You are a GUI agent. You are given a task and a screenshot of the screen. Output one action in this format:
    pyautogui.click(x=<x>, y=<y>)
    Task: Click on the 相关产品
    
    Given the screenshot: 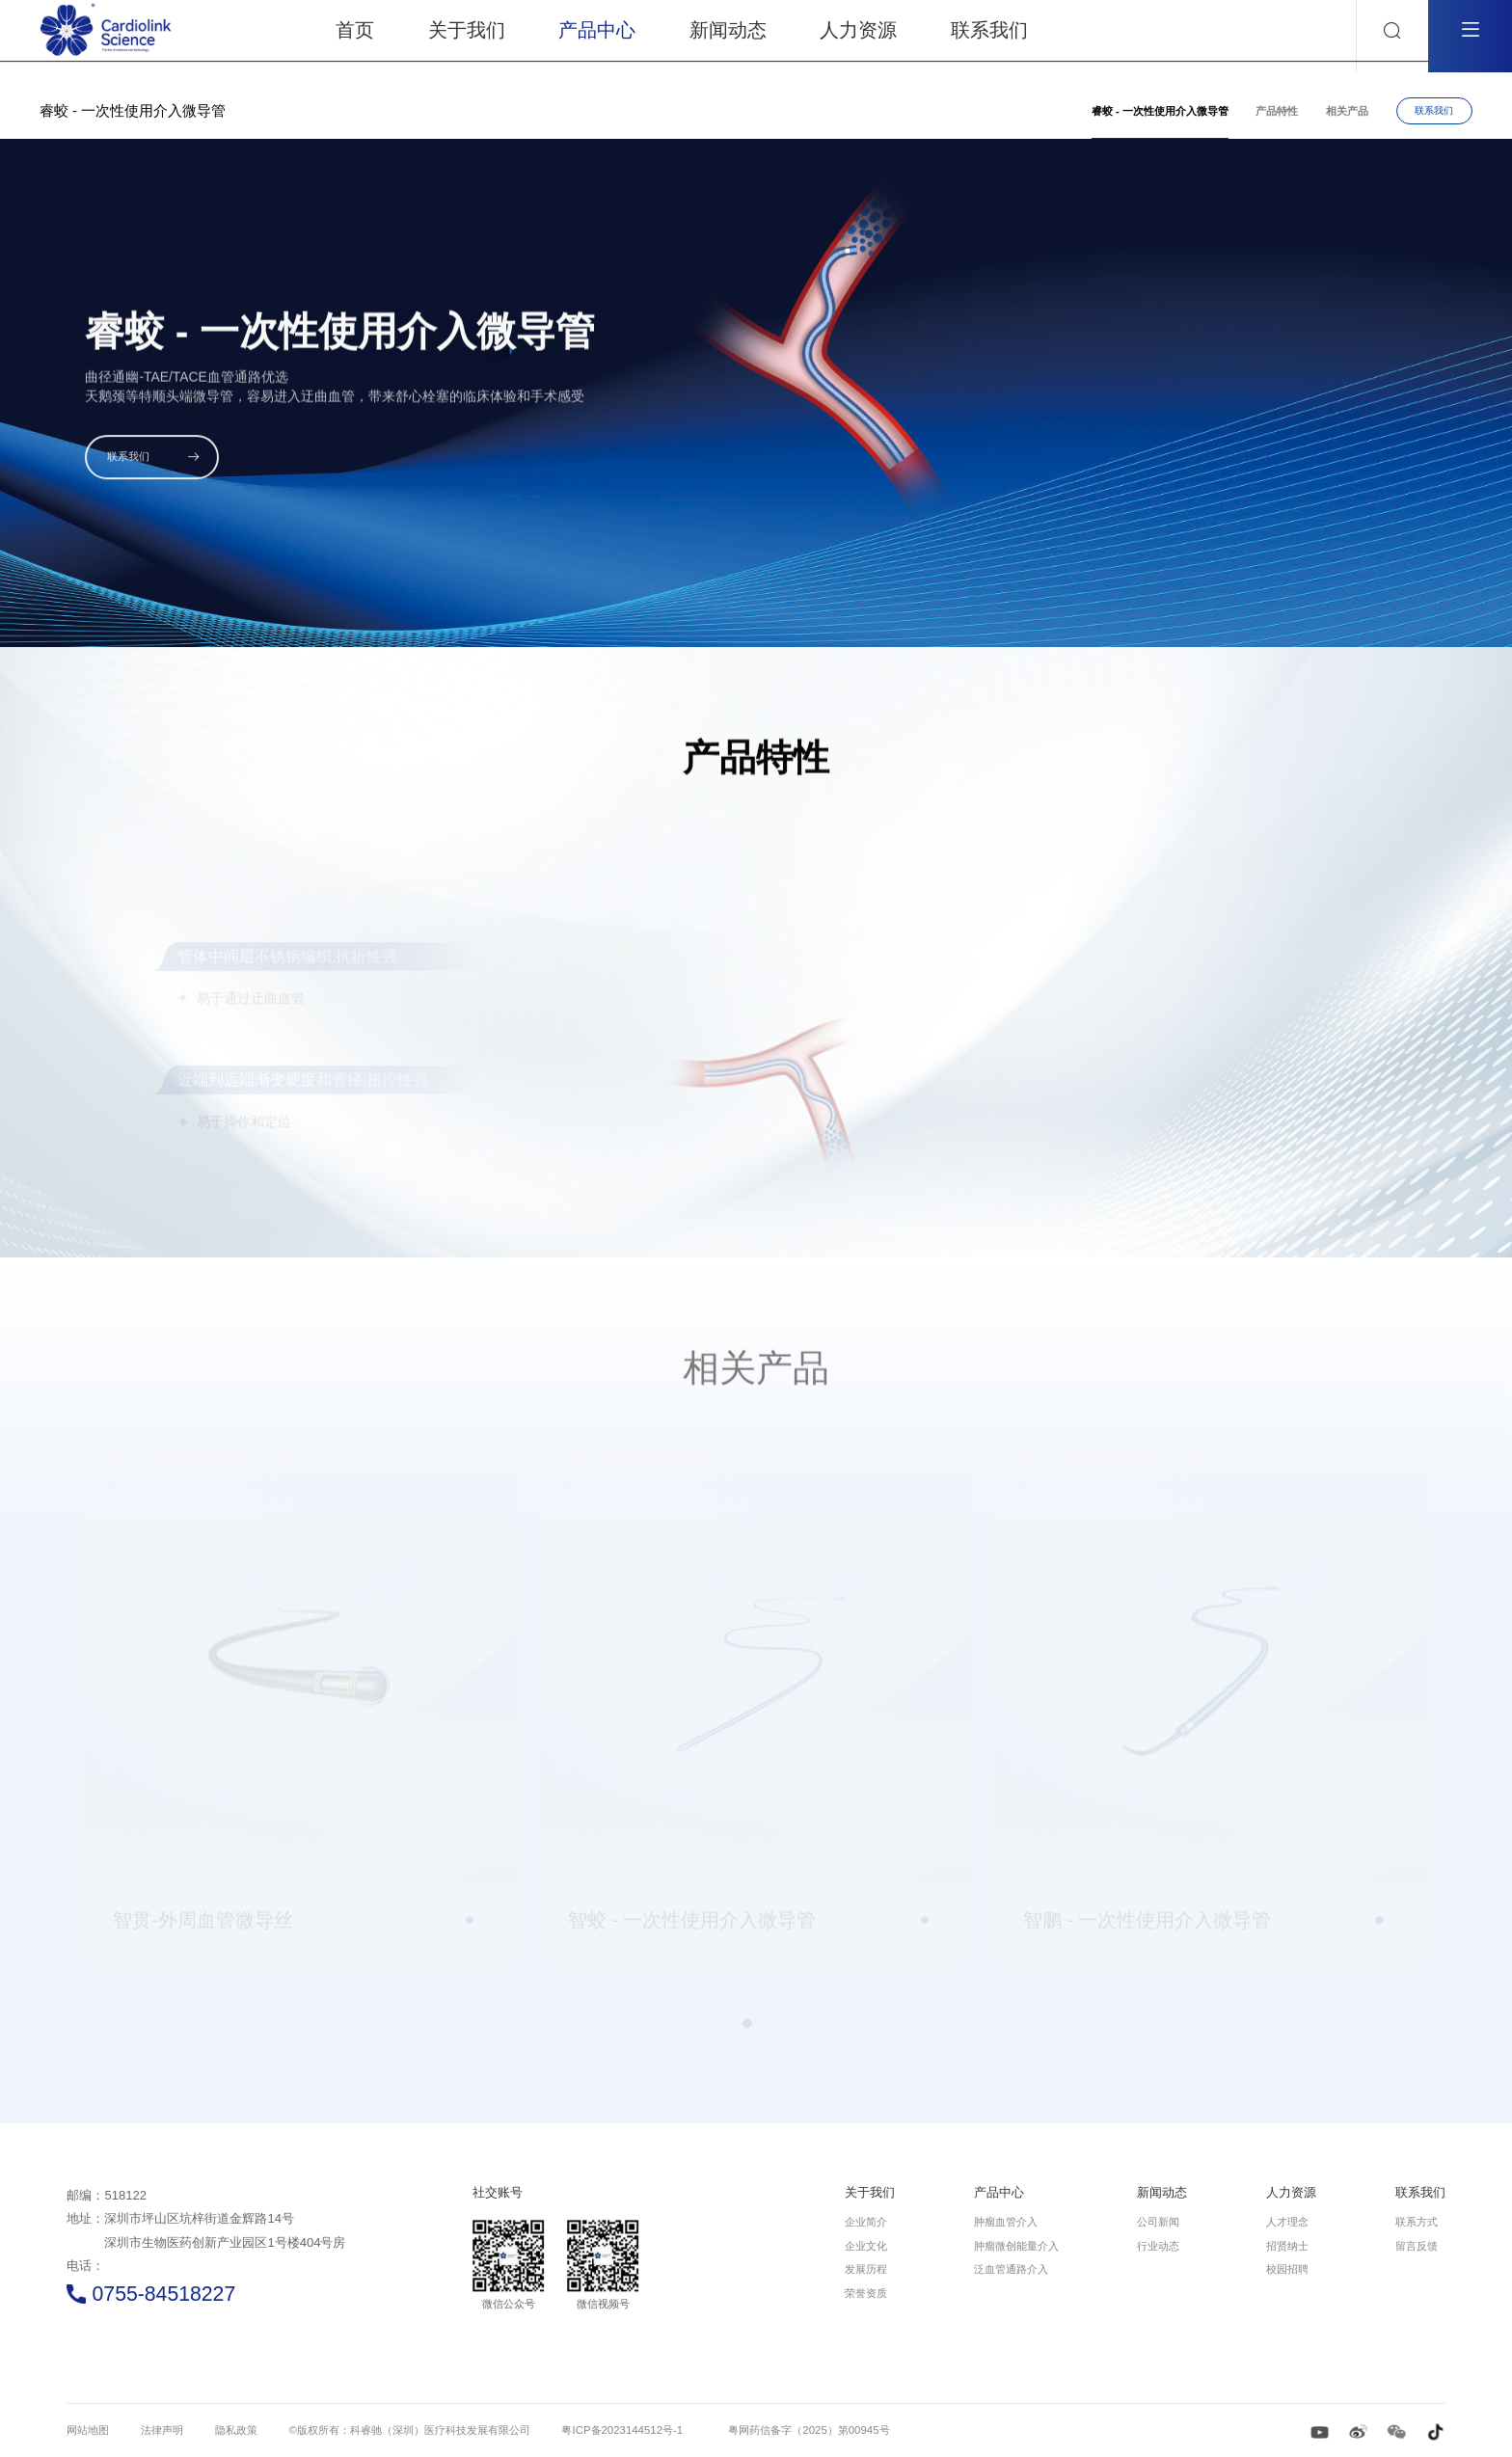 What is the action you would take?
    pyautogui.click(x=1347, y=111)
    